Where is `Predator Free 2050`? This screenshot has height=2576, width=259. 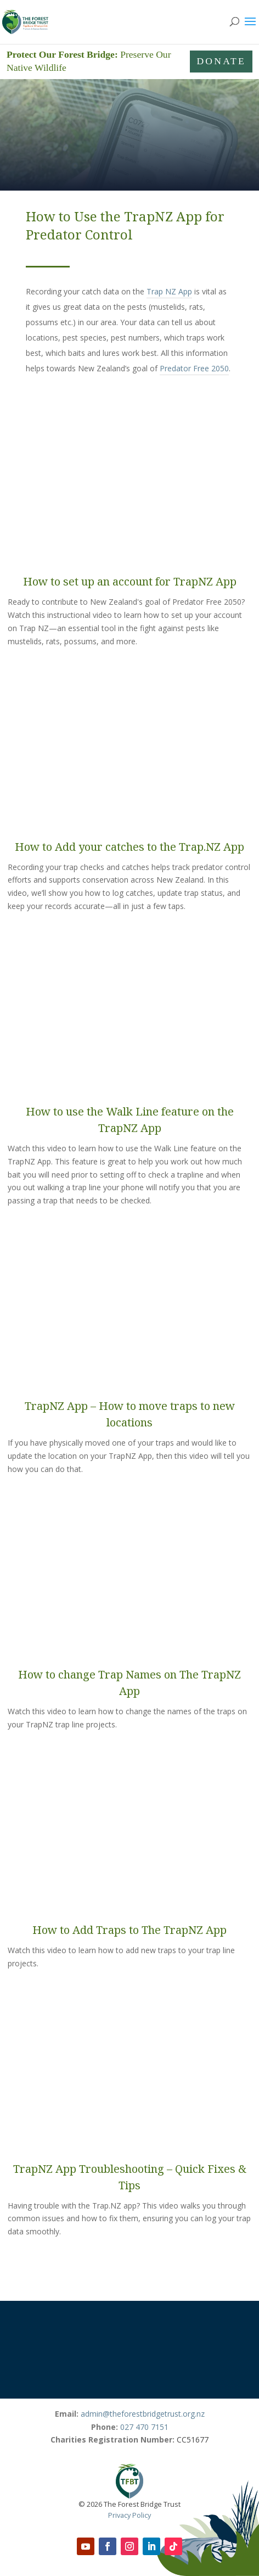
Predator Free 2050 is located at coordinates (194, 368).